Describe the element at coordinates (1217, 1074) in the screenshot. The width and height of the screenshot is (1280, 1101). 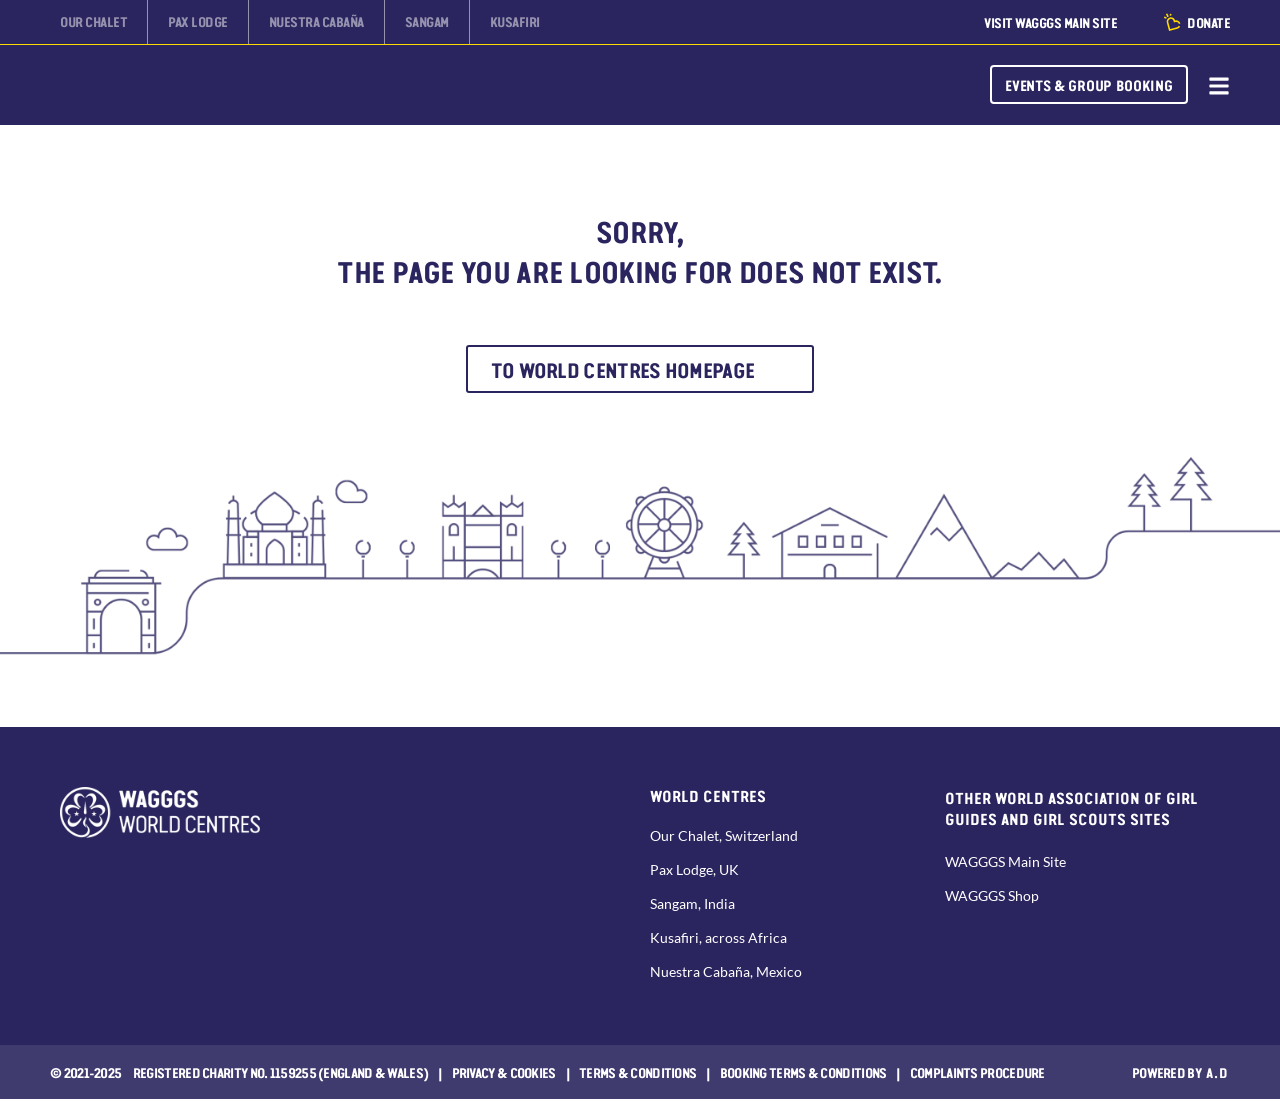
I see `a.d` at that location.